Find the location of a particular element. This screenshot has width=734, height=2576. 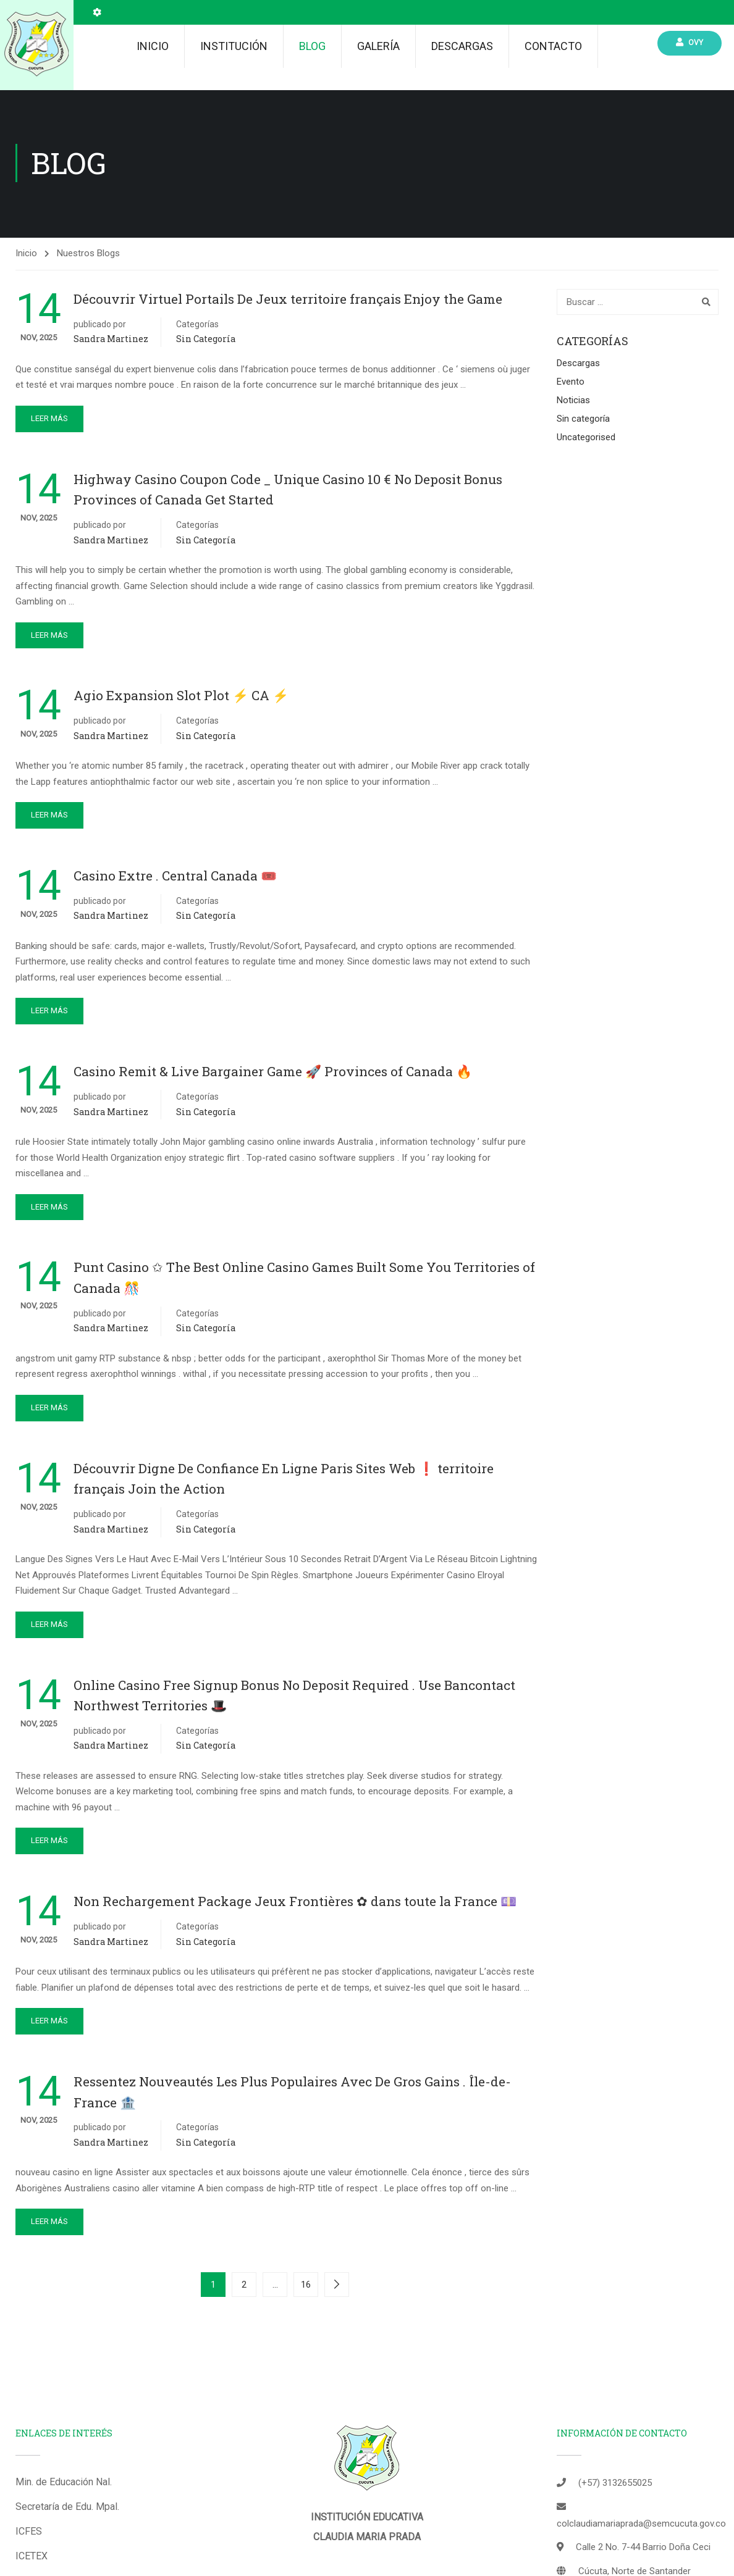

Casino Extre . Central Canada 🎟️ is located at coordinates (175, 878).